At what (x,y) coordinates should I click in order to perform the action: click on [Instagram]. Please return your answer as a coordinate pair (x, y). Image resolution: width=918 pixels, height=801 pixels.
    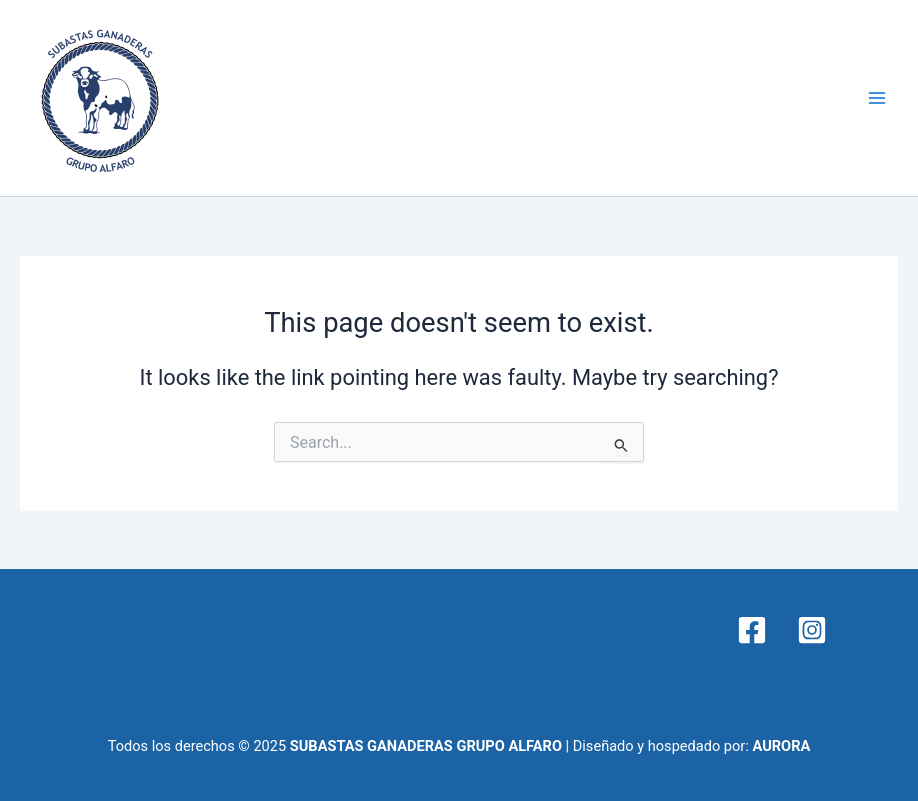
    Looking at the image, I should click on (812, 630).